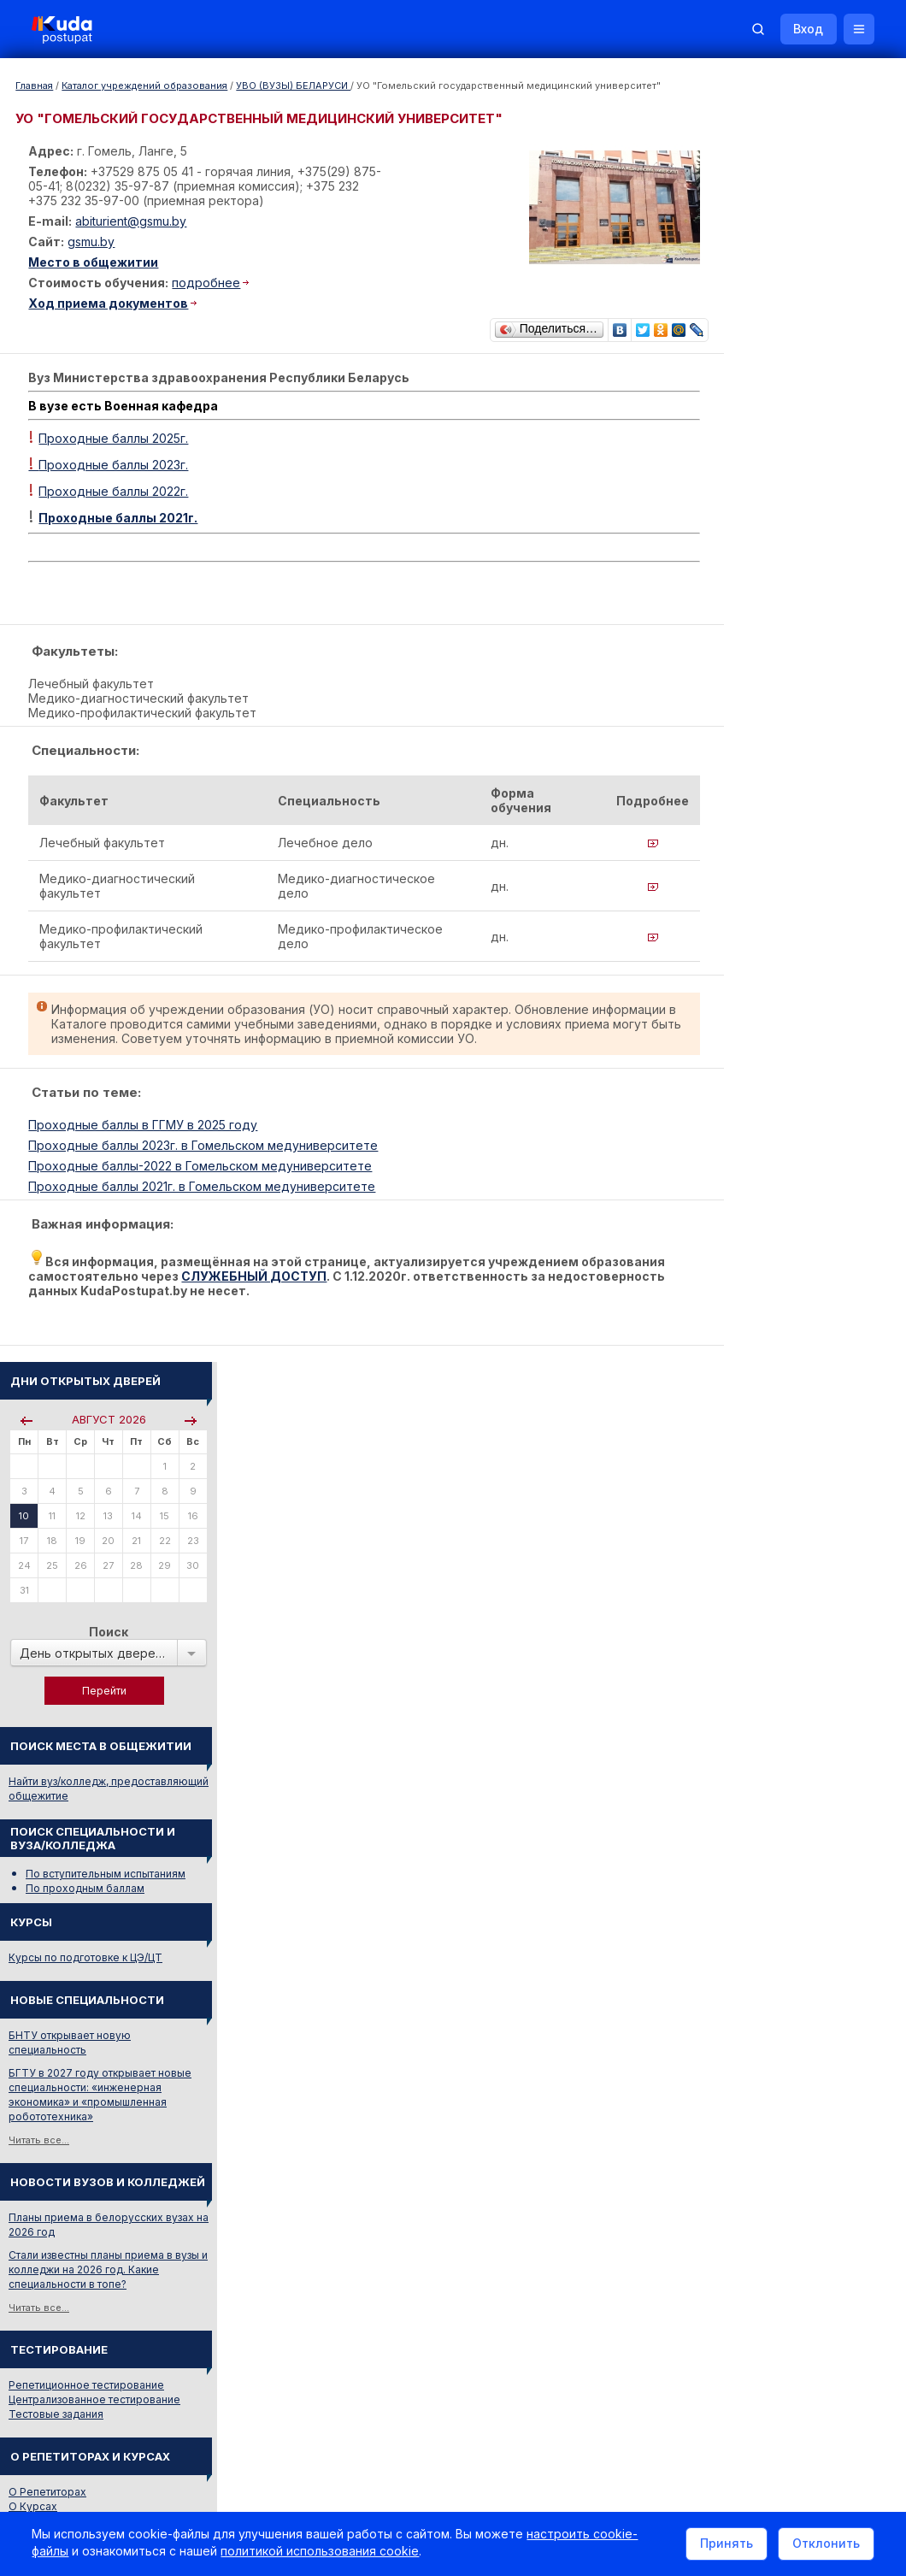 This screenshot has width=906, height=2576. Describe the element at coordinates (763, 1746) in the screenshot. I see `Телефоны горячих линий` at that location.